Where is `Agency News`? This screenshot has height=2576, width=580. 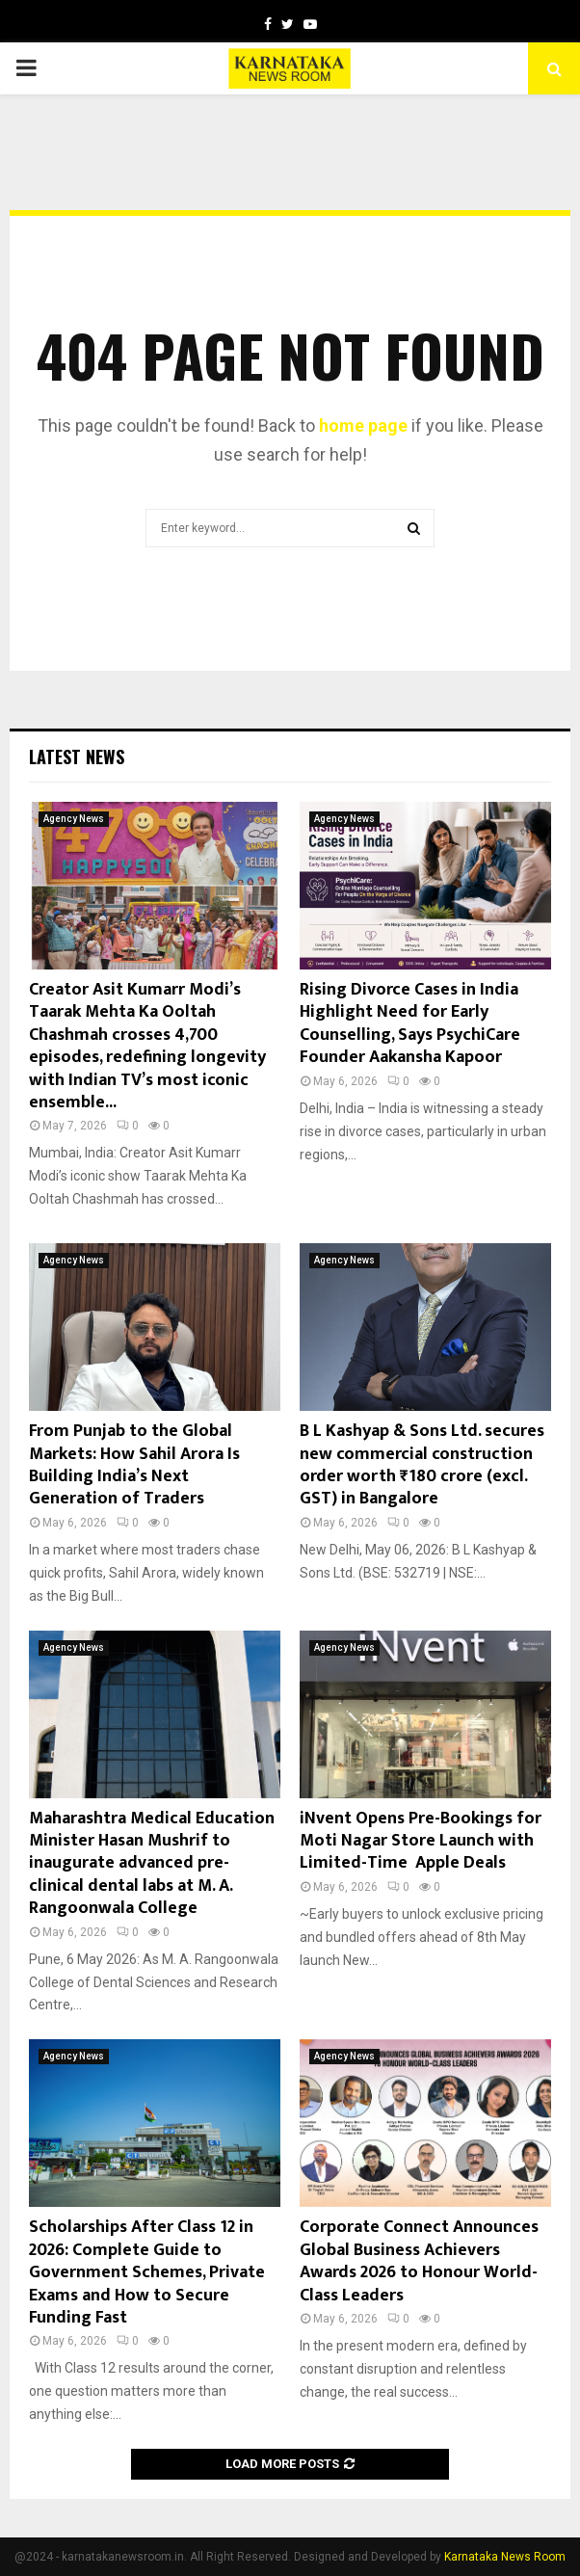
Agency News is located at coordinates (73, 818).